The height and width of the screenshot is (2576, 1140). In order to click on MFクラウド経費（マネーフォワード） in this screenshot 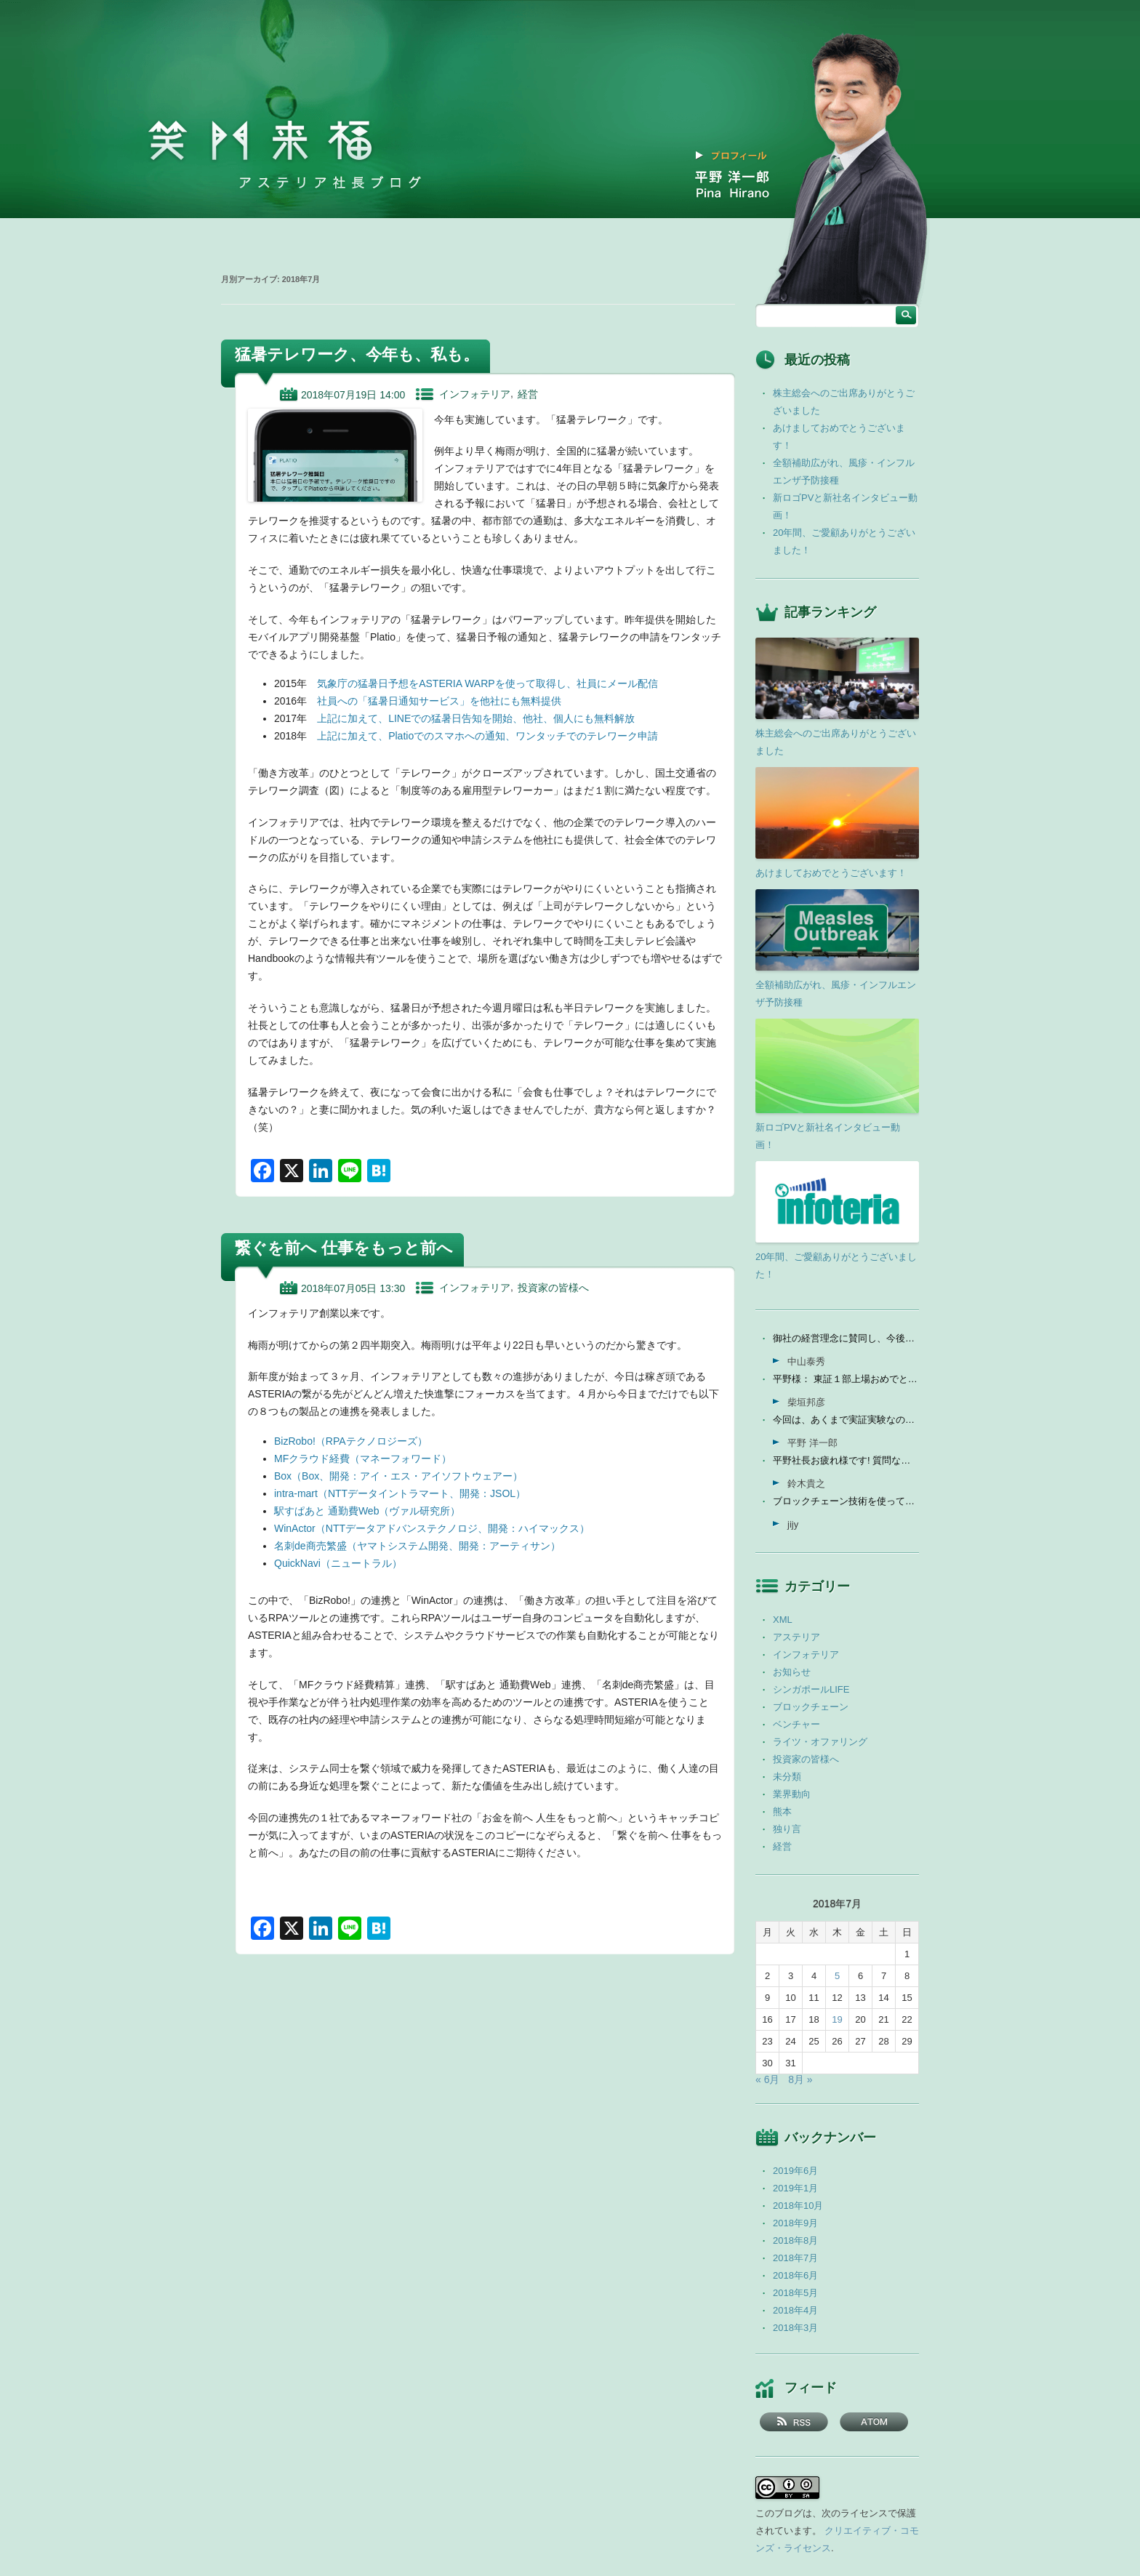, I will do `click(362, 1458)`.